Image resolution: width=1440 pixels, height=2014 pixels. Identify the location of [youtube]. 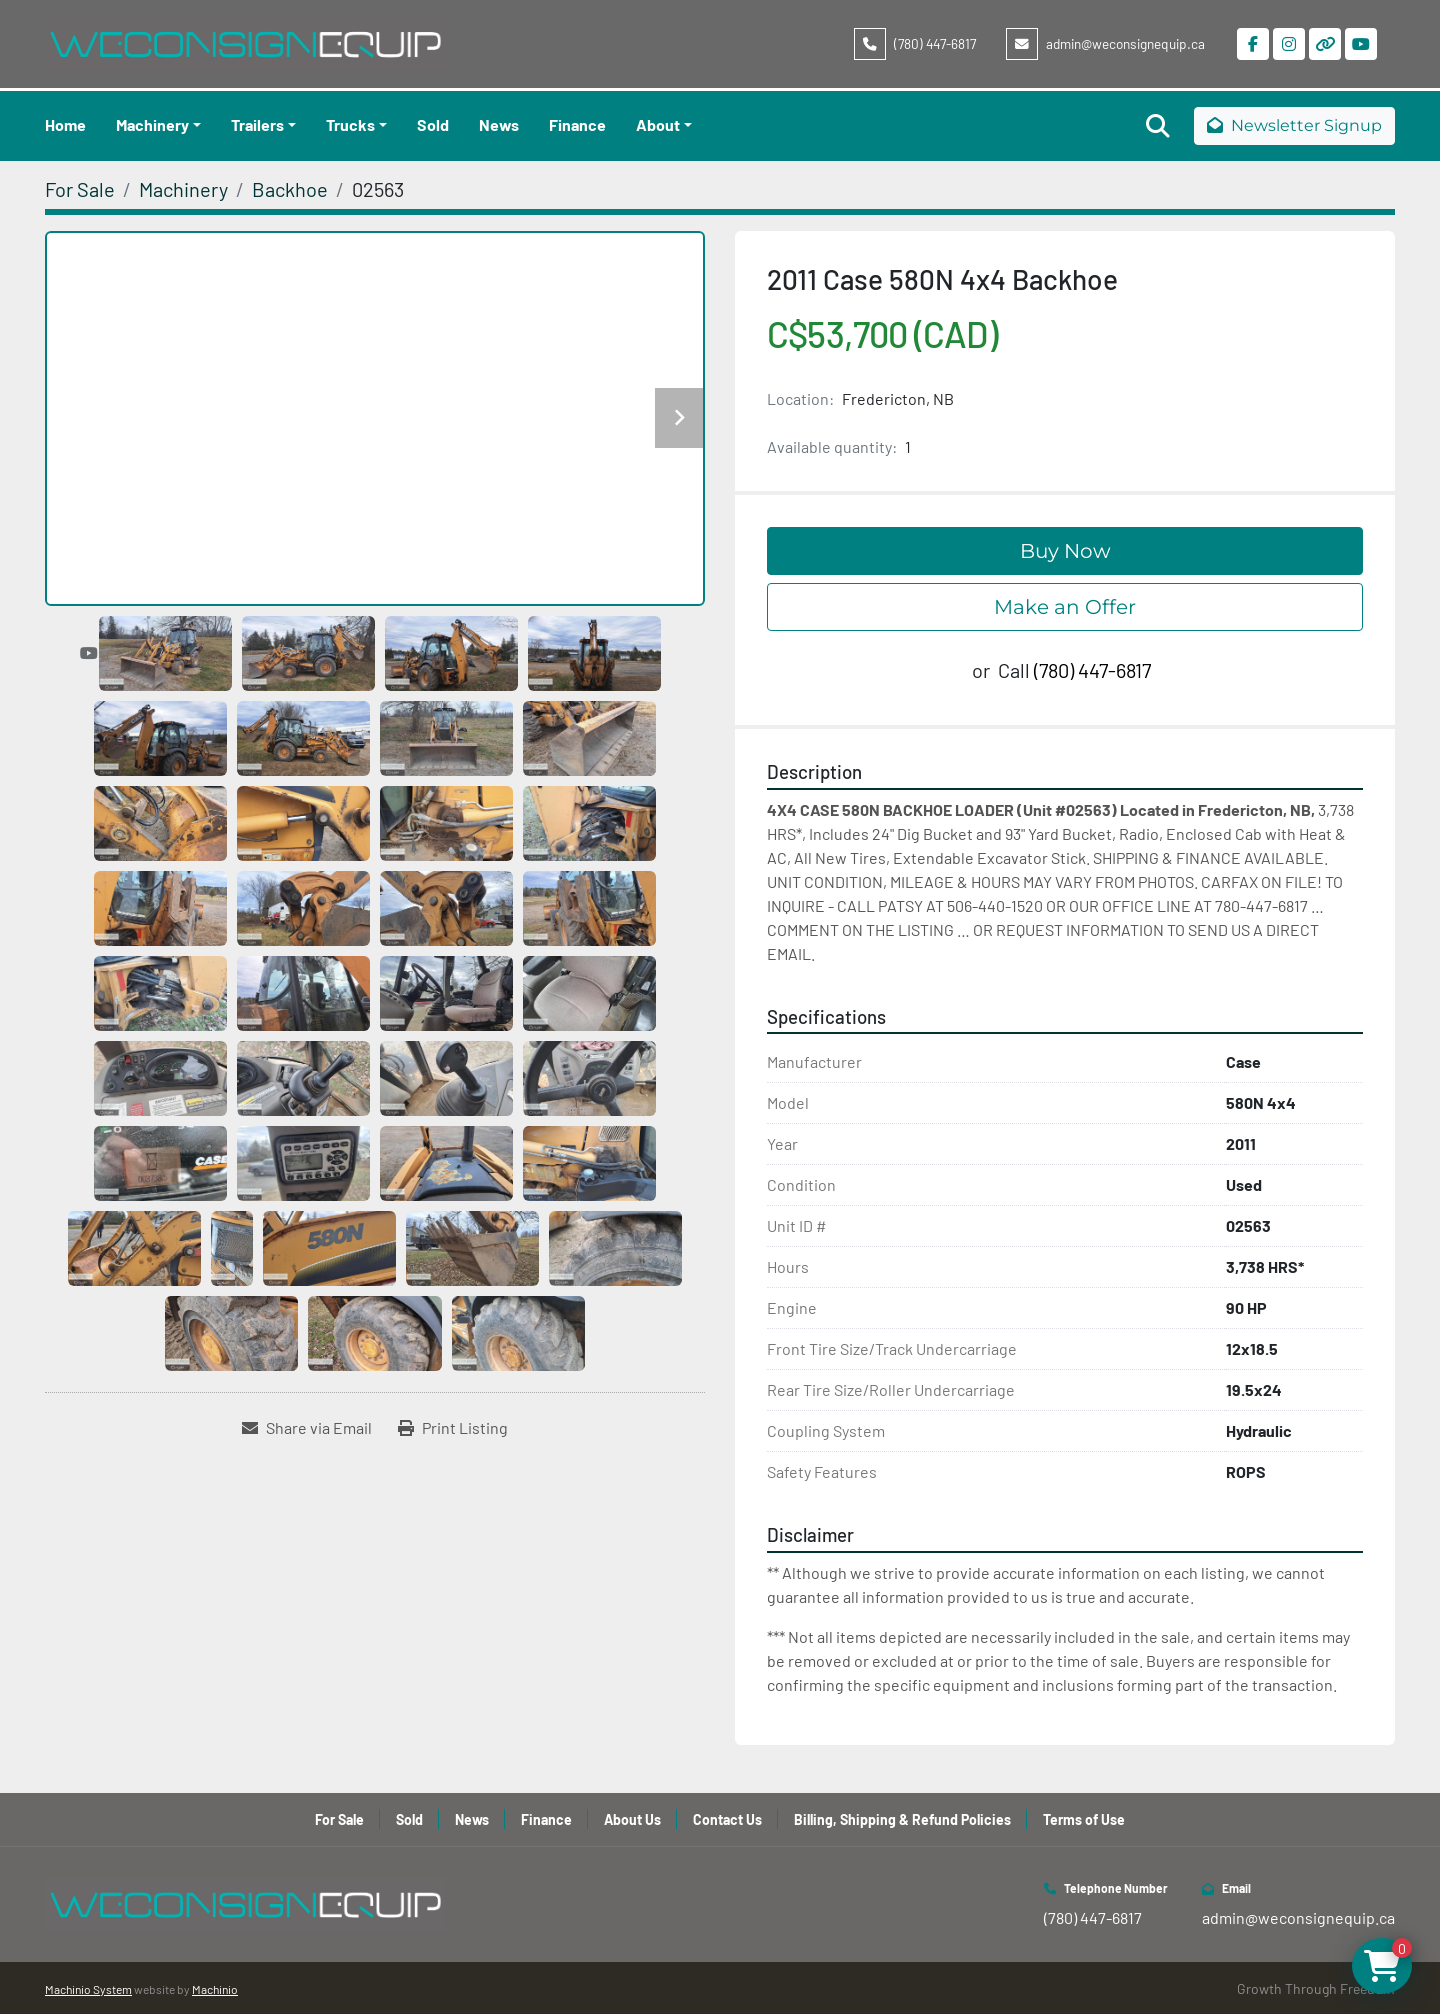
(1361, 44).